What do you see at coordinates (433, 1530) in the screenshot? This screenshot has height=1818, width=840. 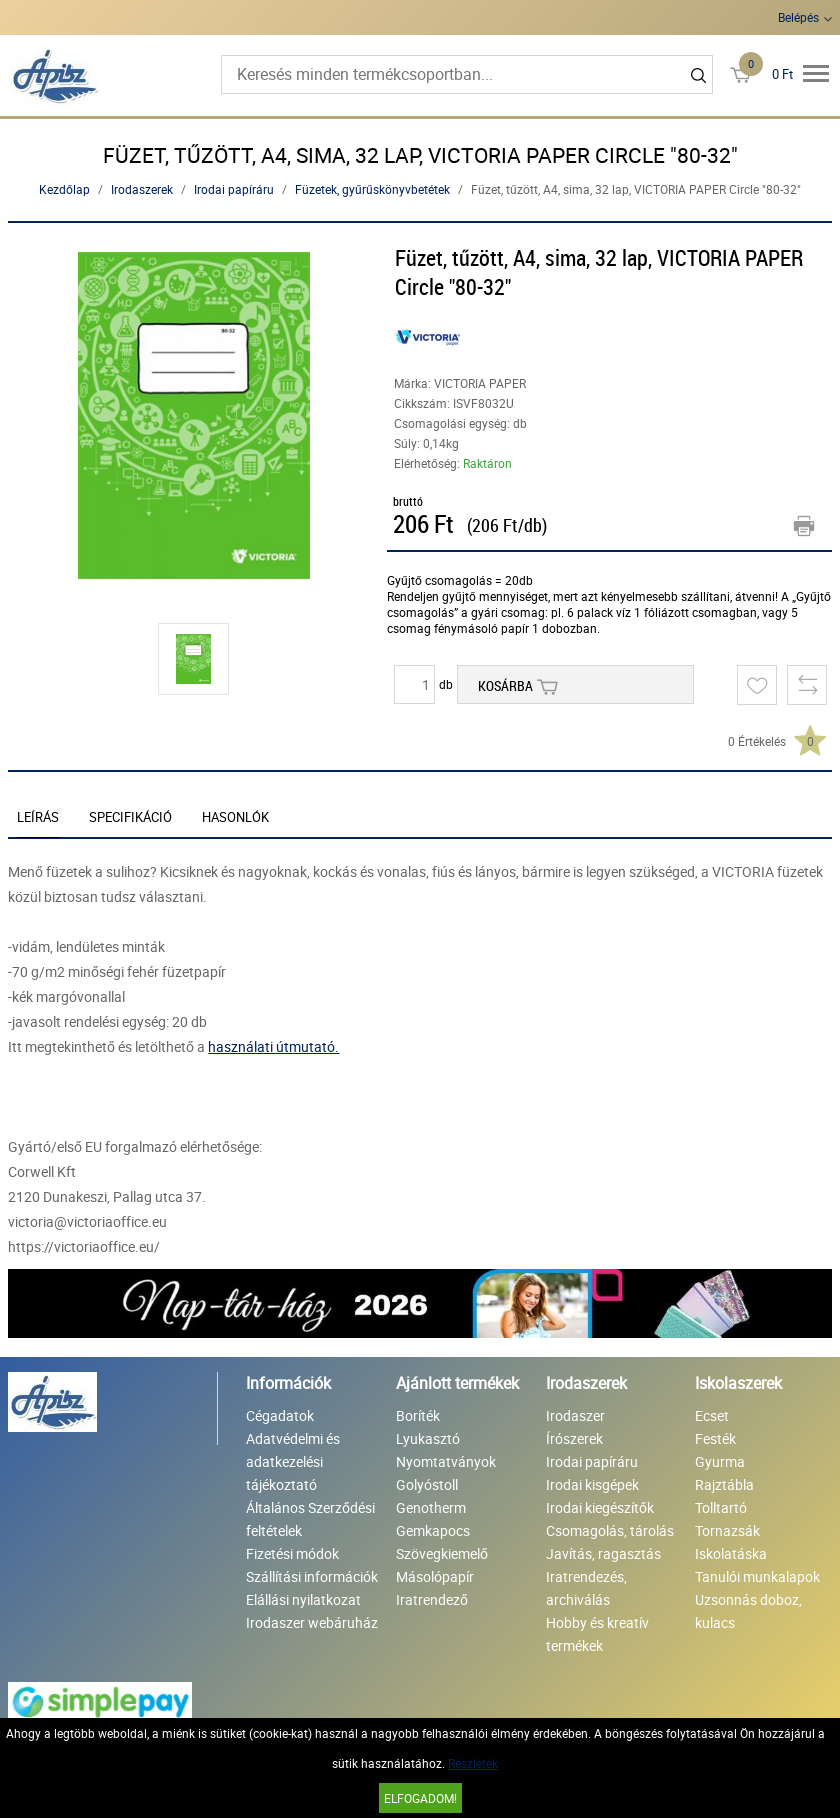 I see `Gemkapocs` at bounding box center [433, 1530].